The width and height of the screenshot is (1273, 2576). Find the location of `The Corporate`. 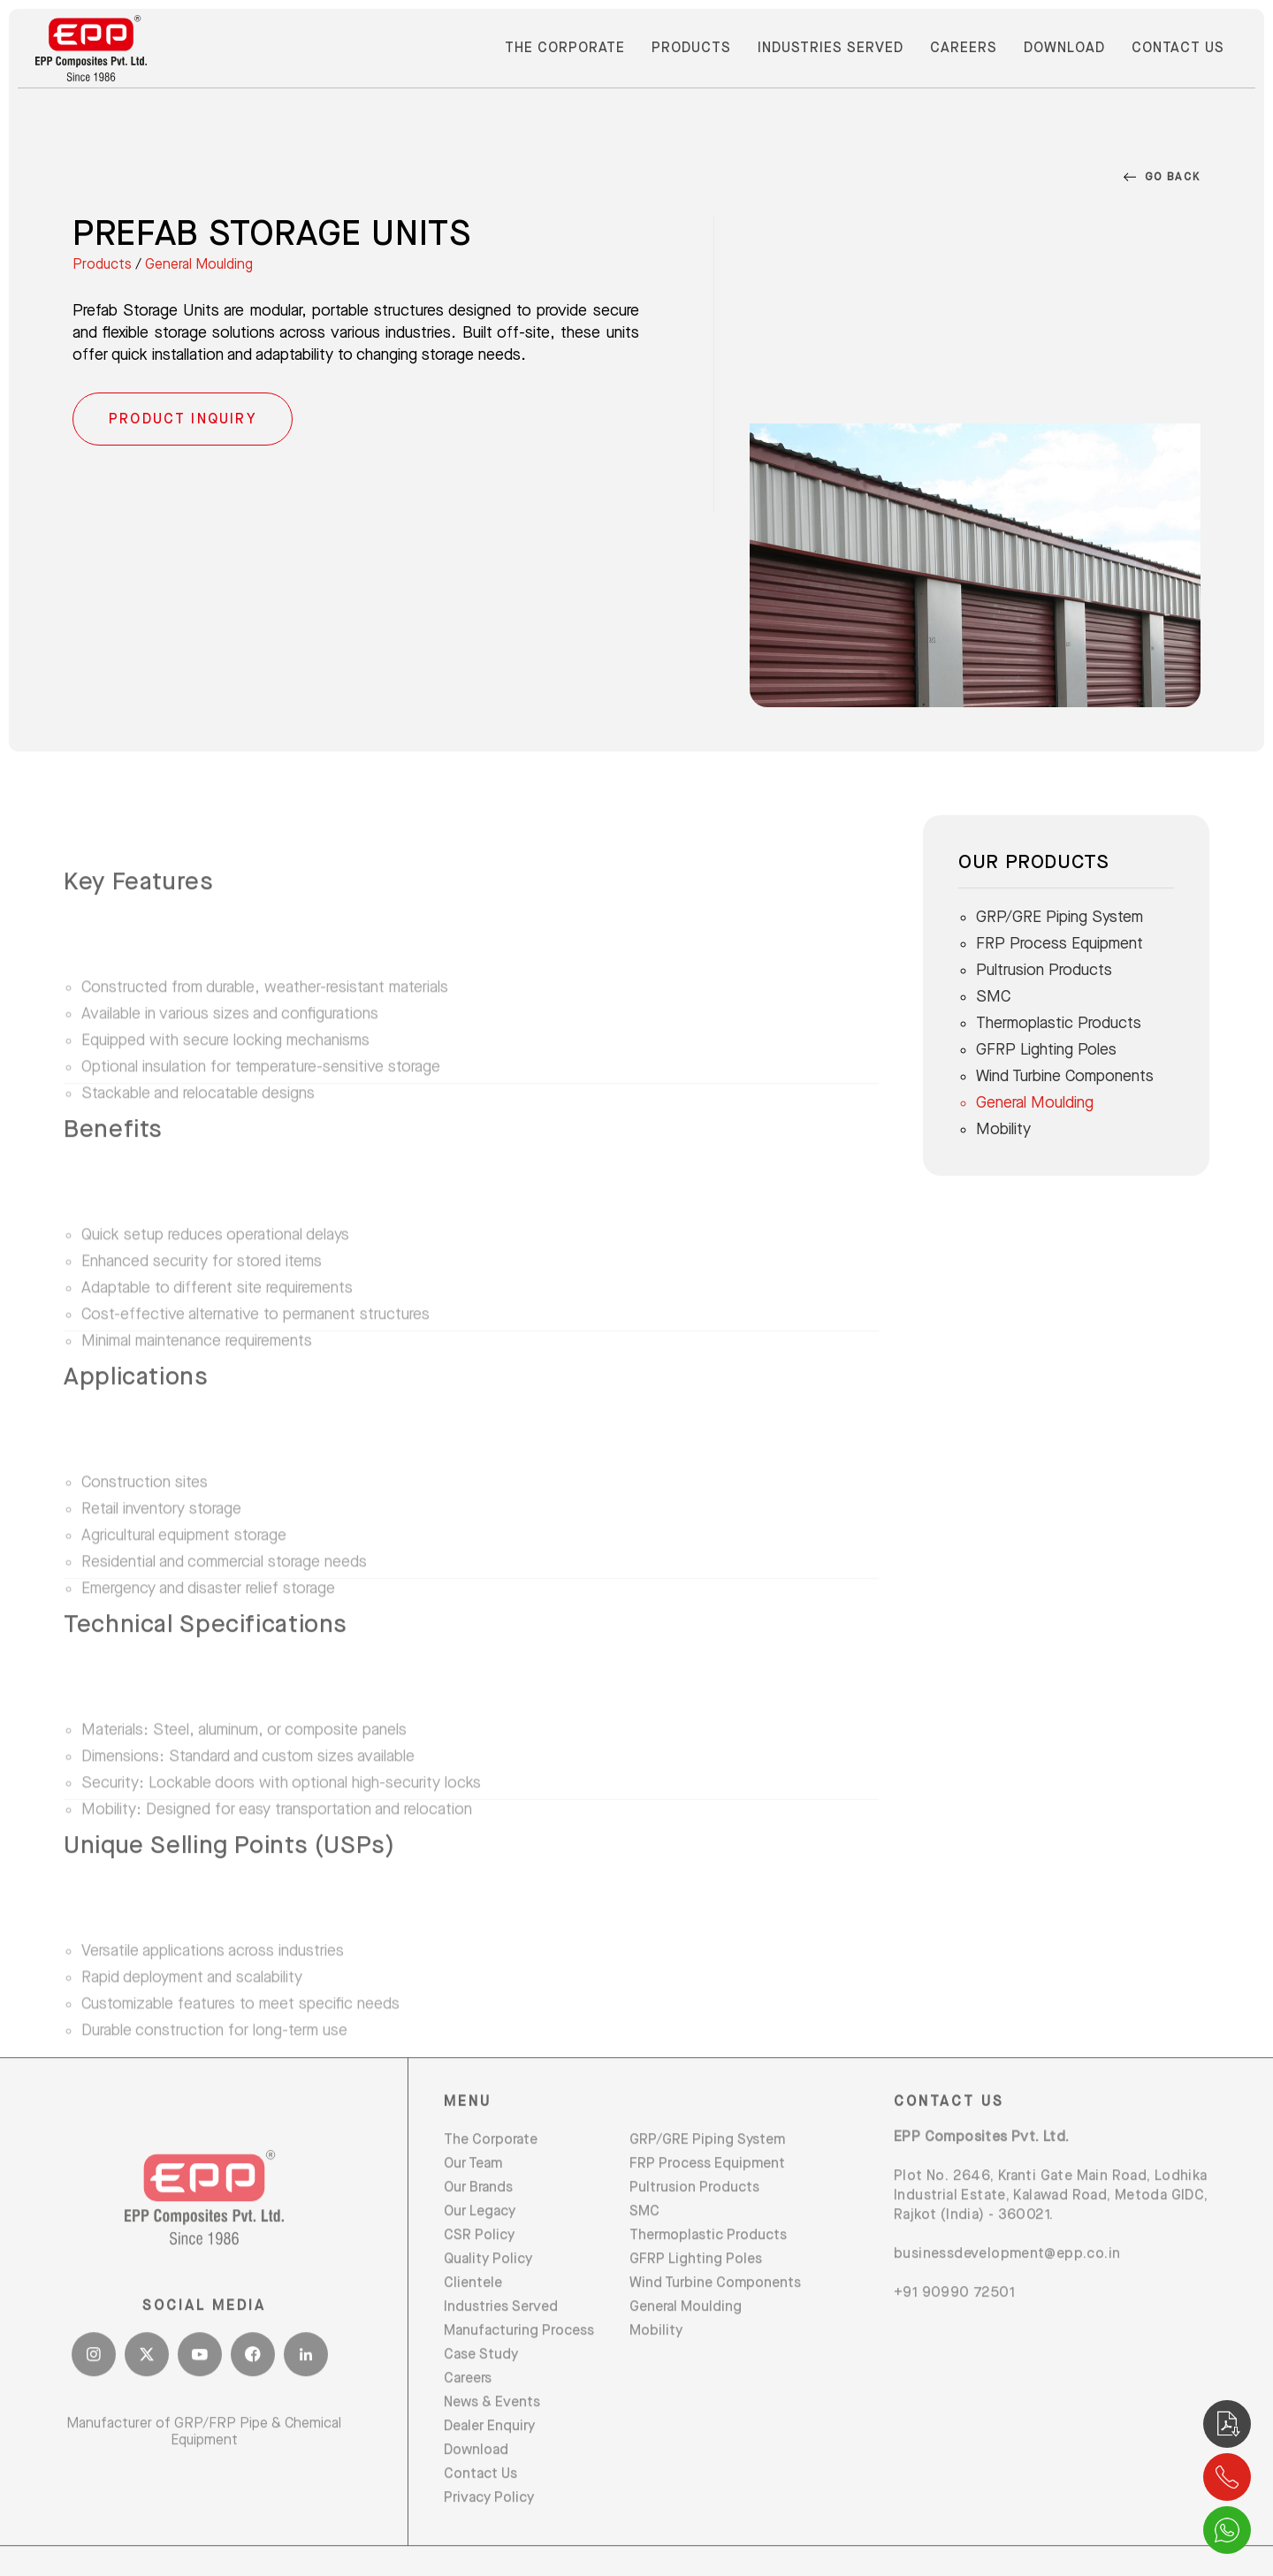

The Corporate is located at coordinates (565, 48).